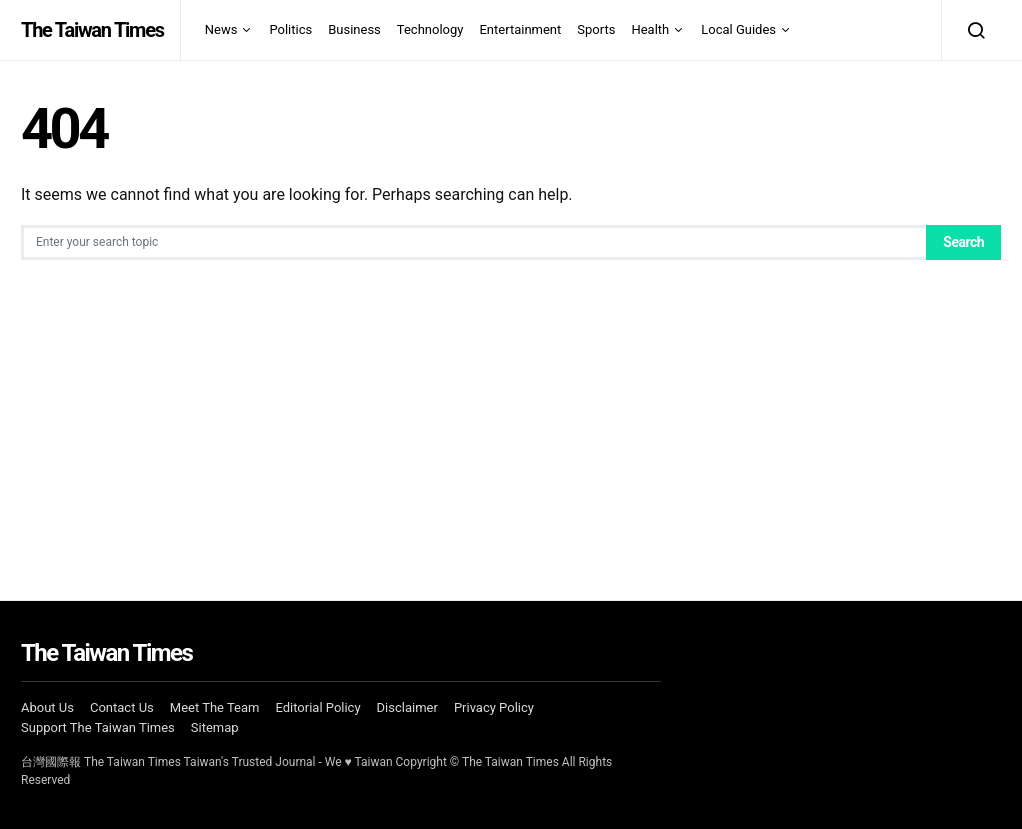  What do you see at coordinates (354, 29) in the screenshot?
I see `Business` at bounding box center [354, 29].